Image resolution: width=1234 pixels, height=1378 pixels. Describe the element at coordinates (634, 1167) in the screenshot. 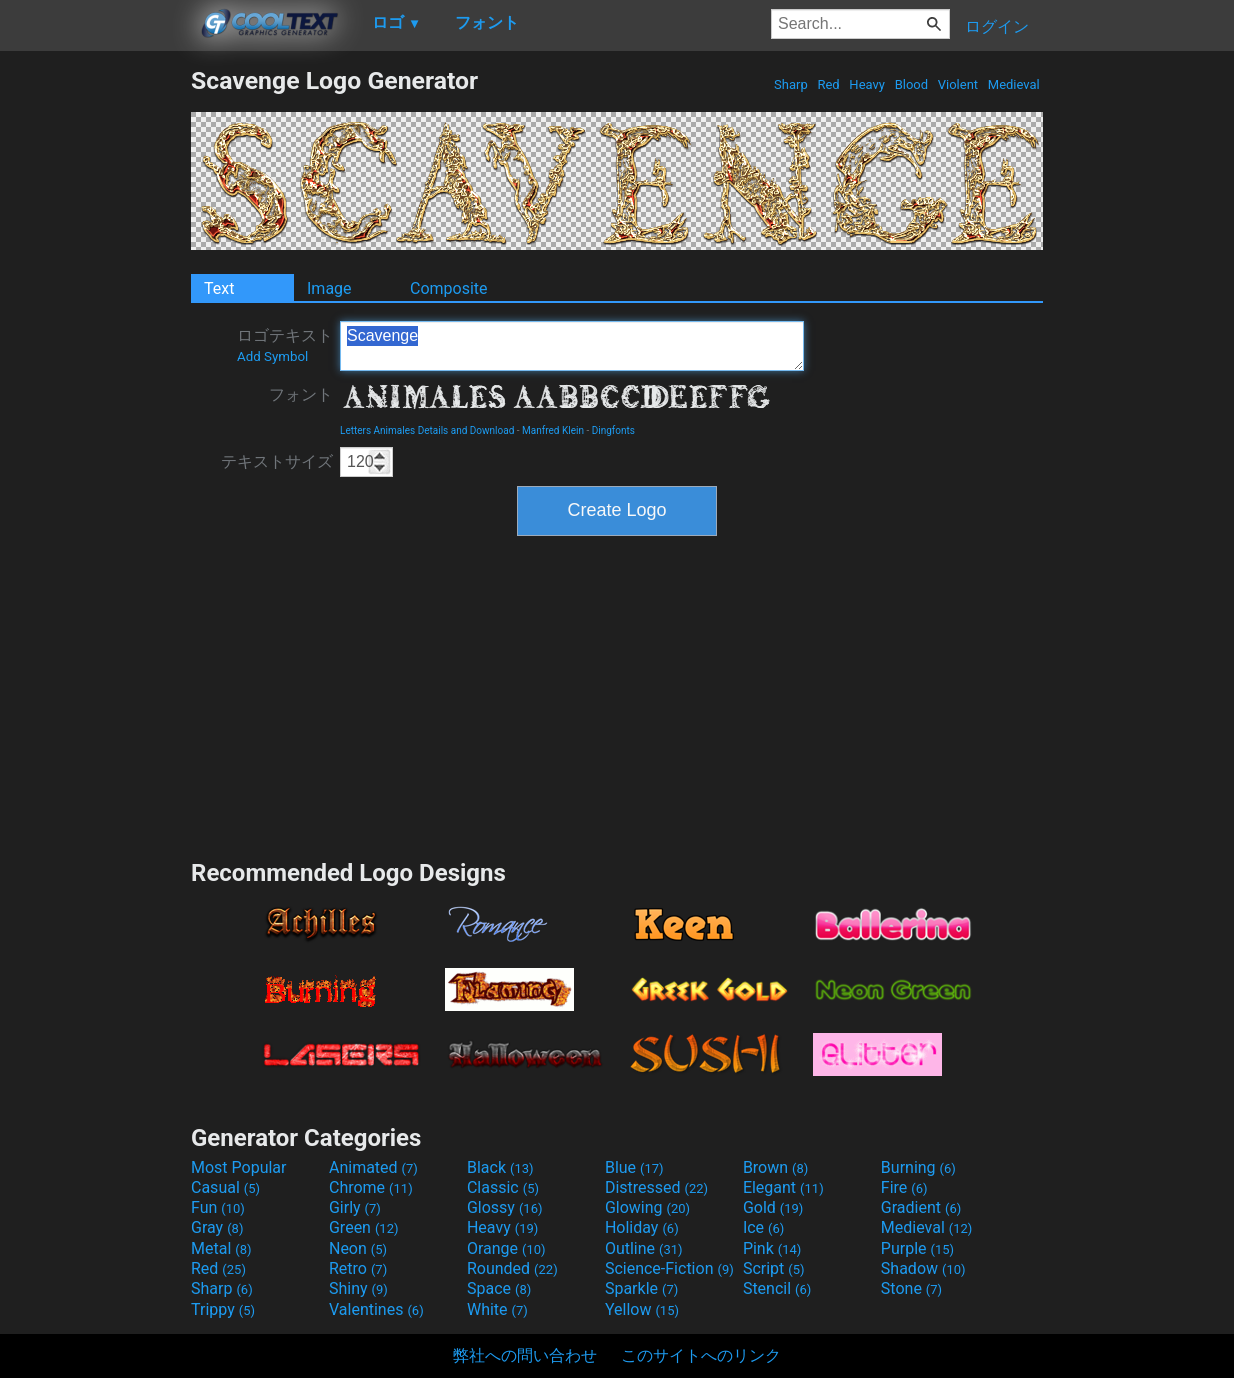

I see `Blue` at that location.